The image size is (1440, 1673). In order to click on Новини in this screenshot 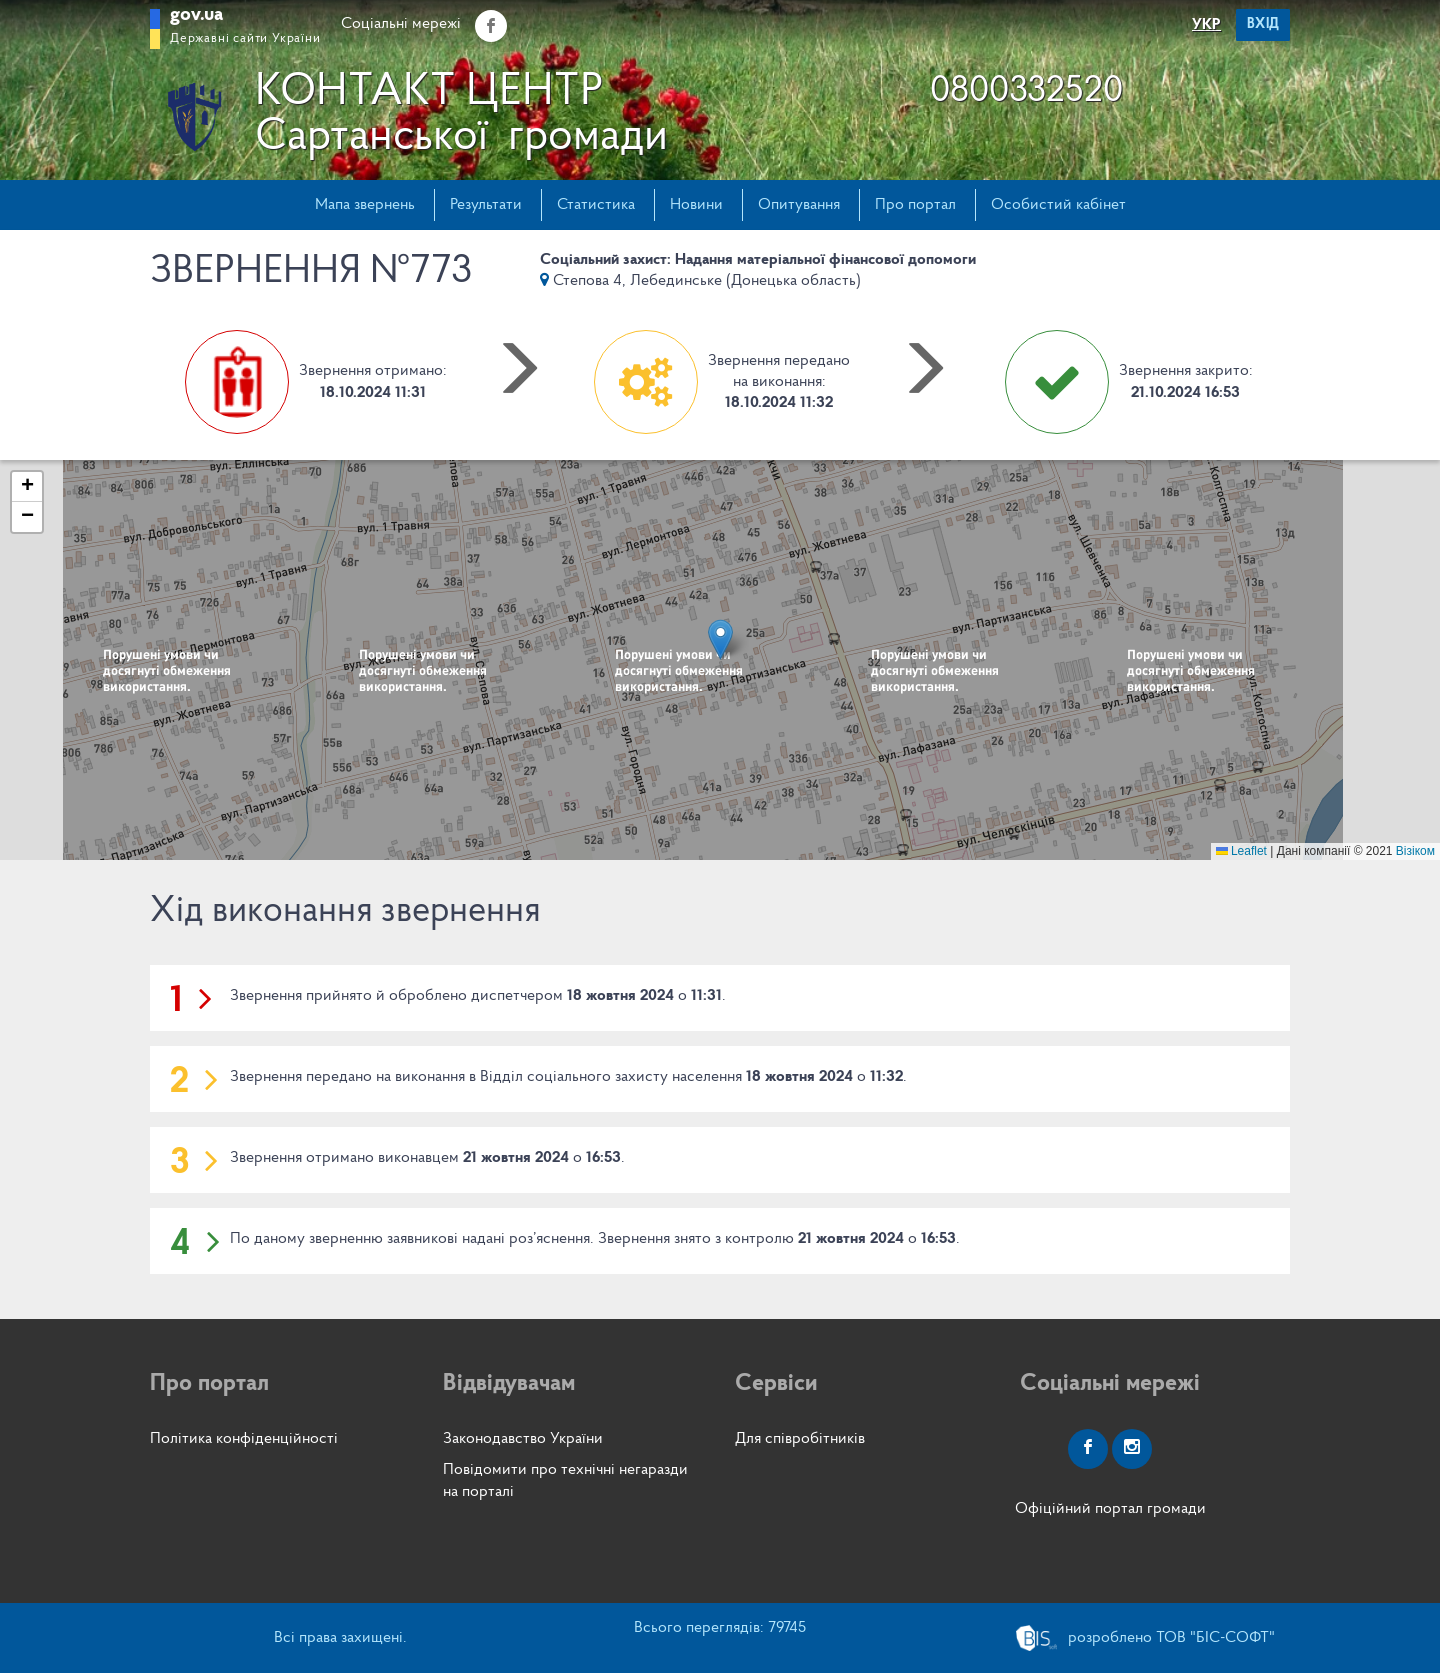, I will do `click(696, 205)`.